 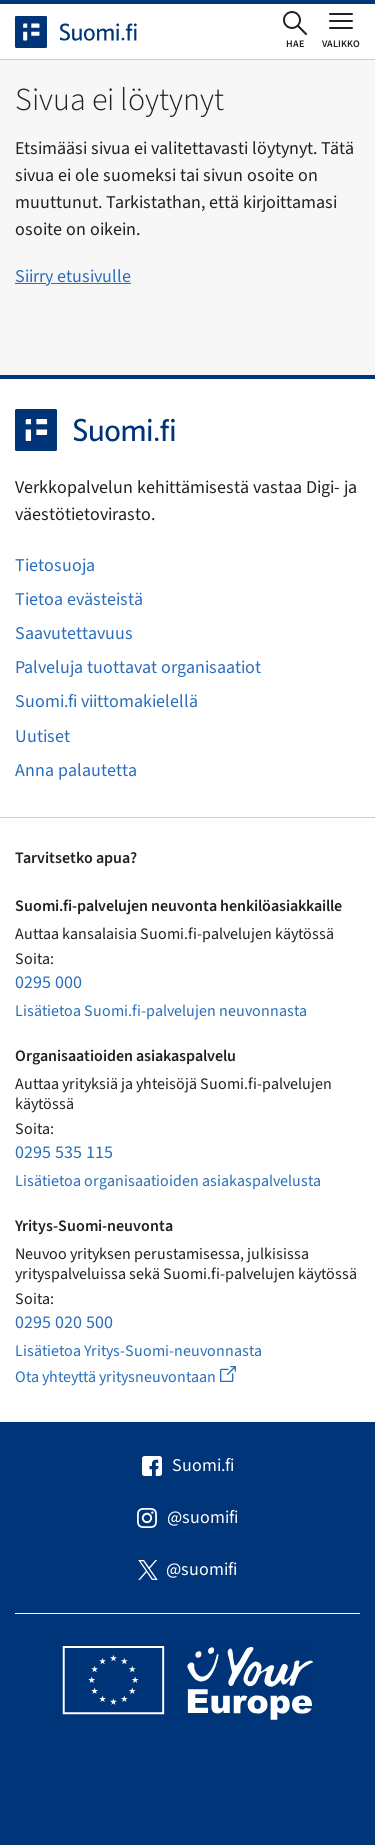 What do you see at coordinates (295, 31) in the screenshot?
I see `[Avaa haku]` at bounding box center [295, 31].